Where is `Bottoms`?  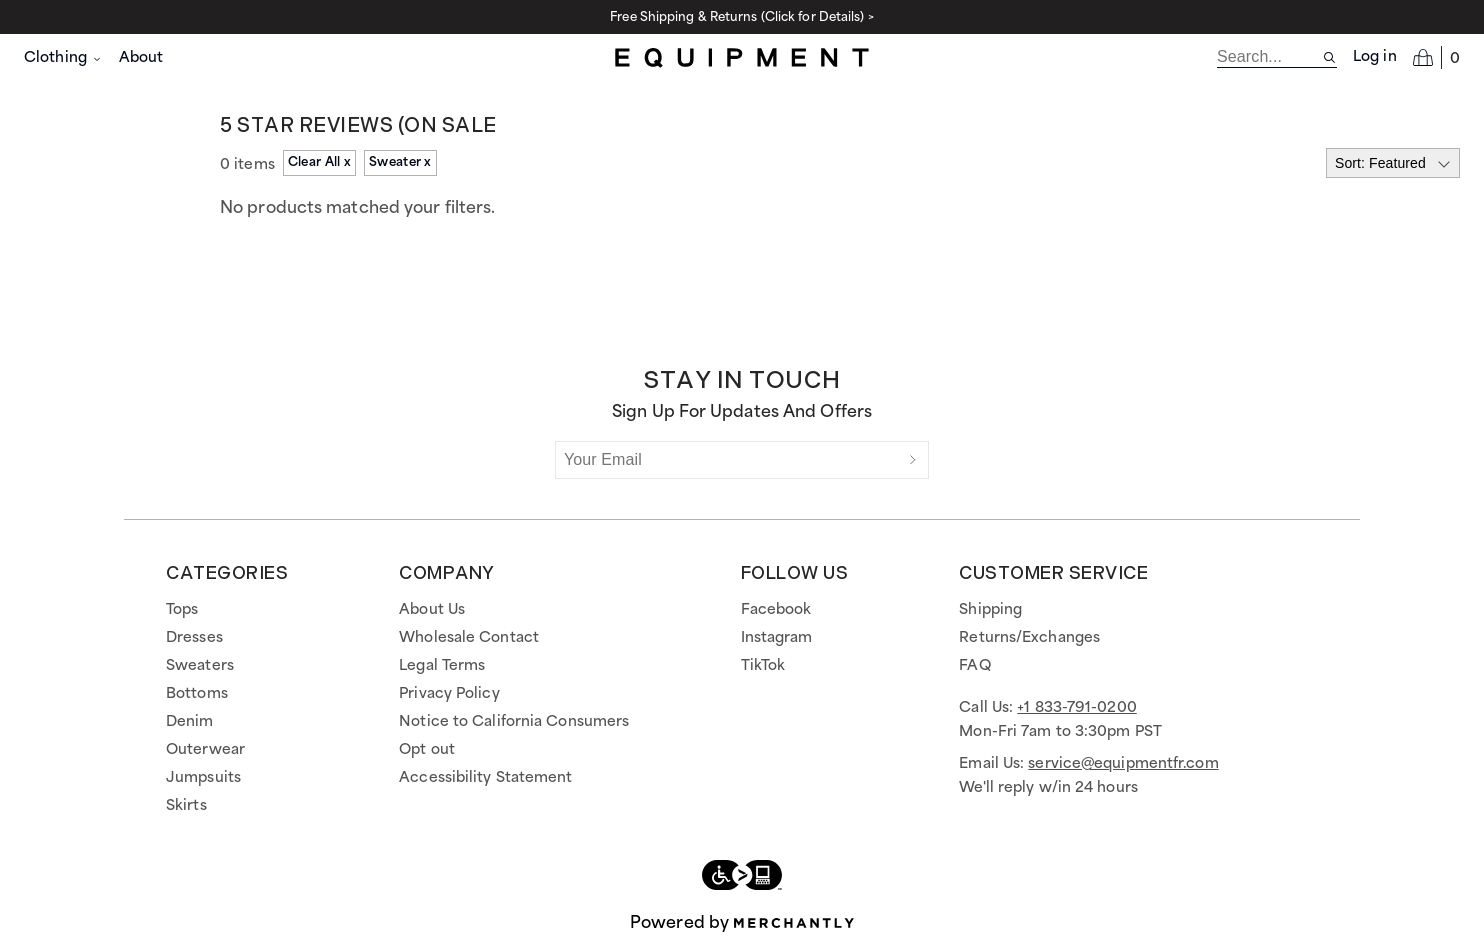
Bottoms is located at coordinates (197, 694).